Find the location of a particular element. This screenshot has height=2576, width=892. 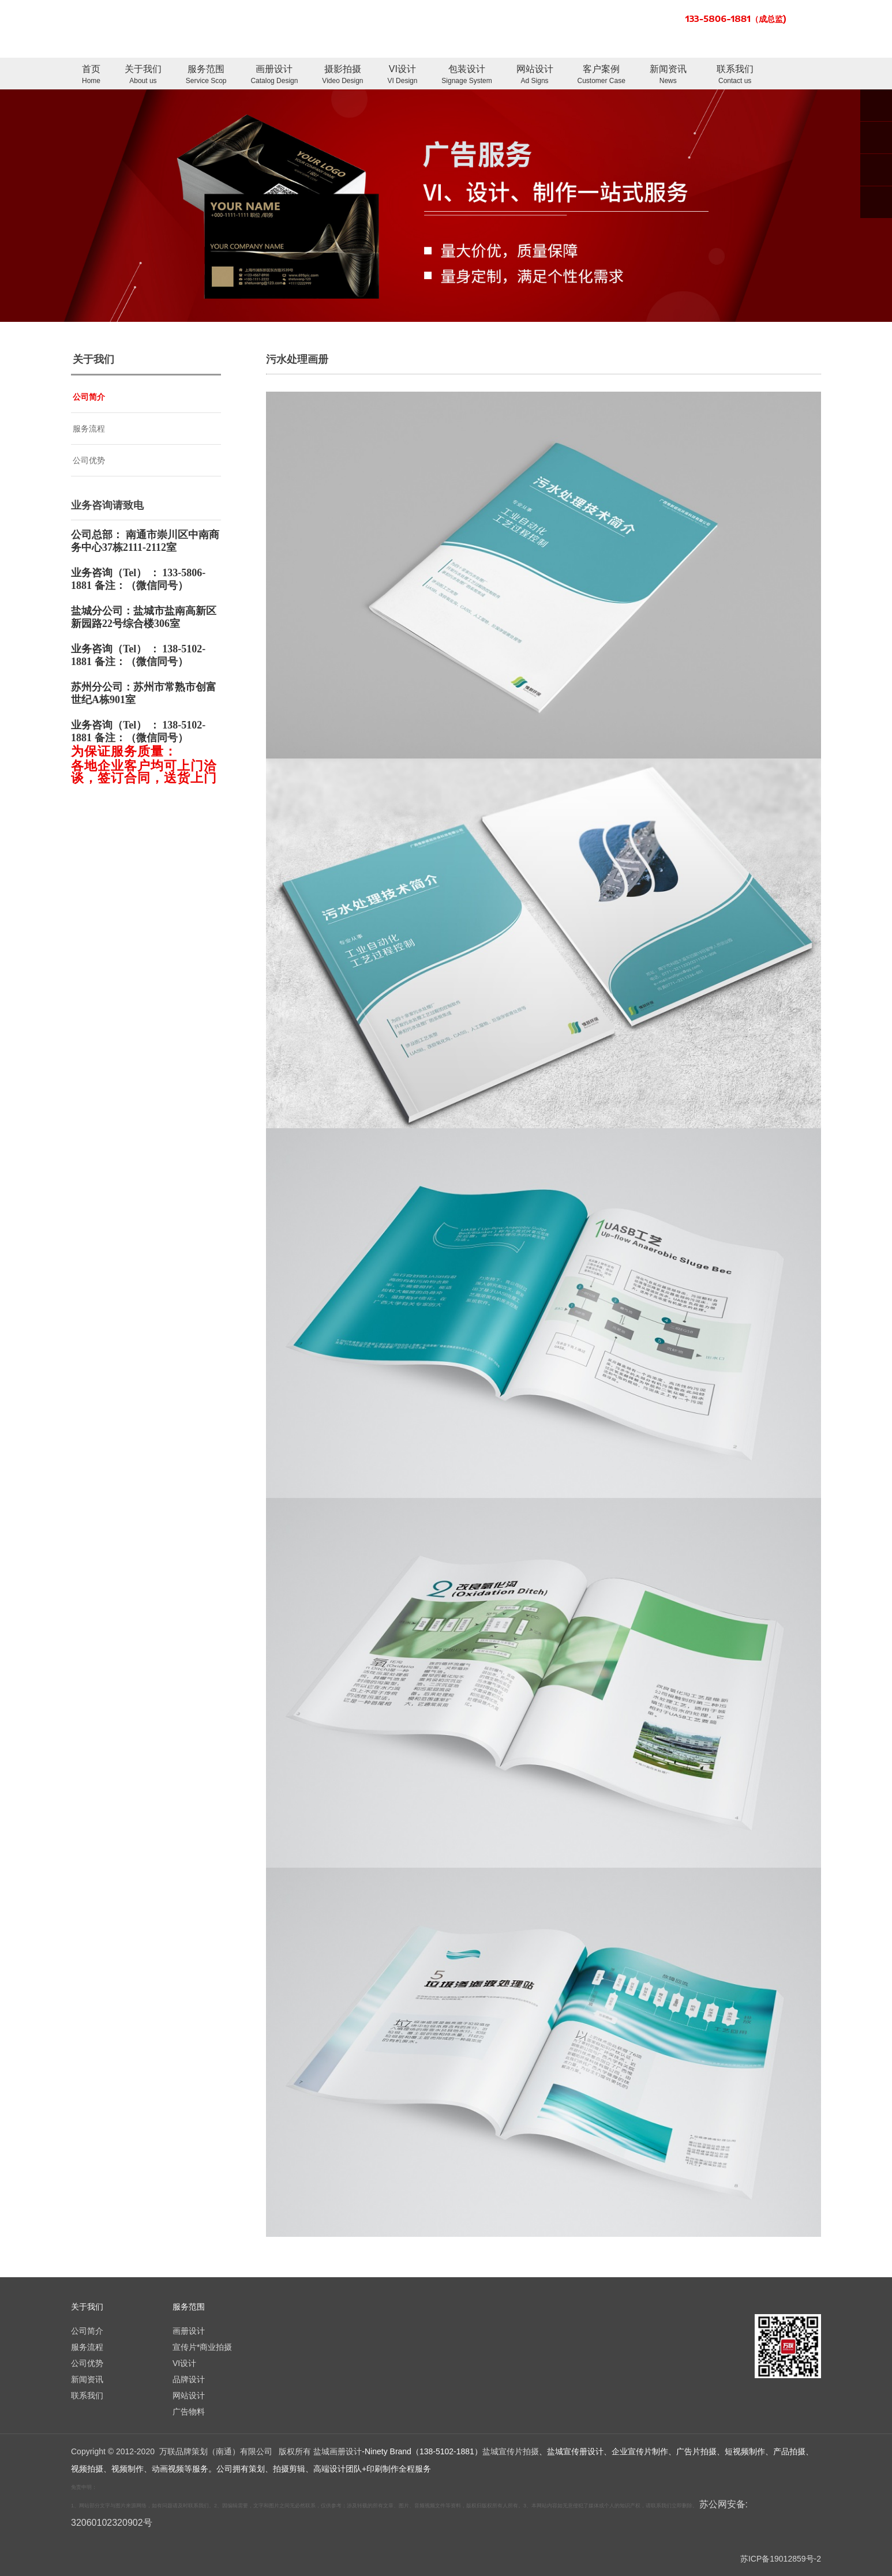

画册设计 is located at coordinates (274, 75).